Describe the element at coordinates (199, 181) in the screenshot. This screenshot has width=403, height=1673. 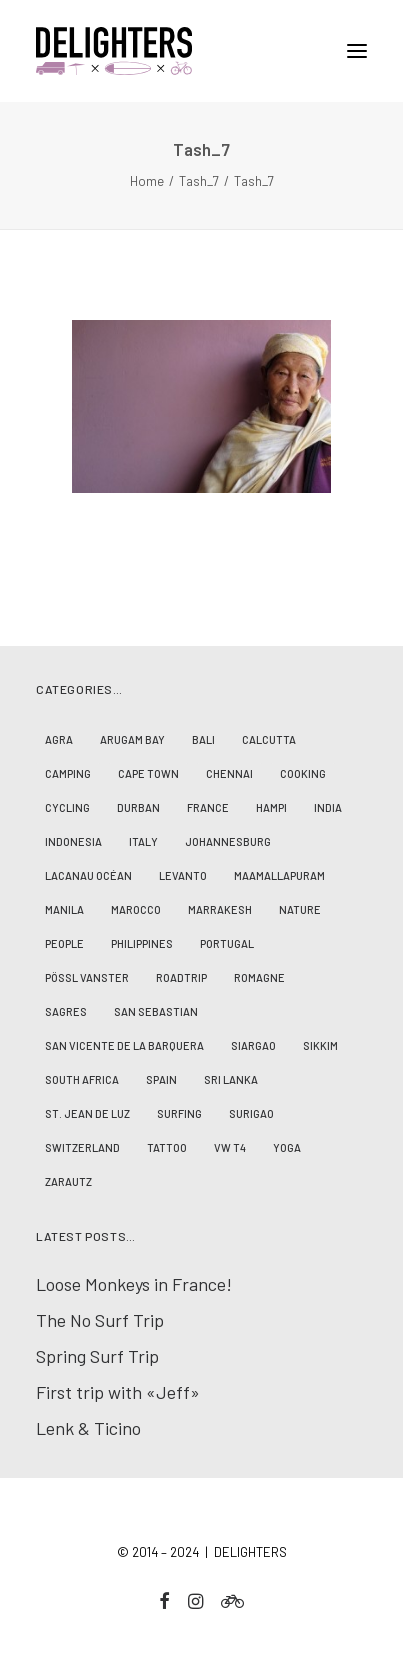
I see `Tash_7` at that location.